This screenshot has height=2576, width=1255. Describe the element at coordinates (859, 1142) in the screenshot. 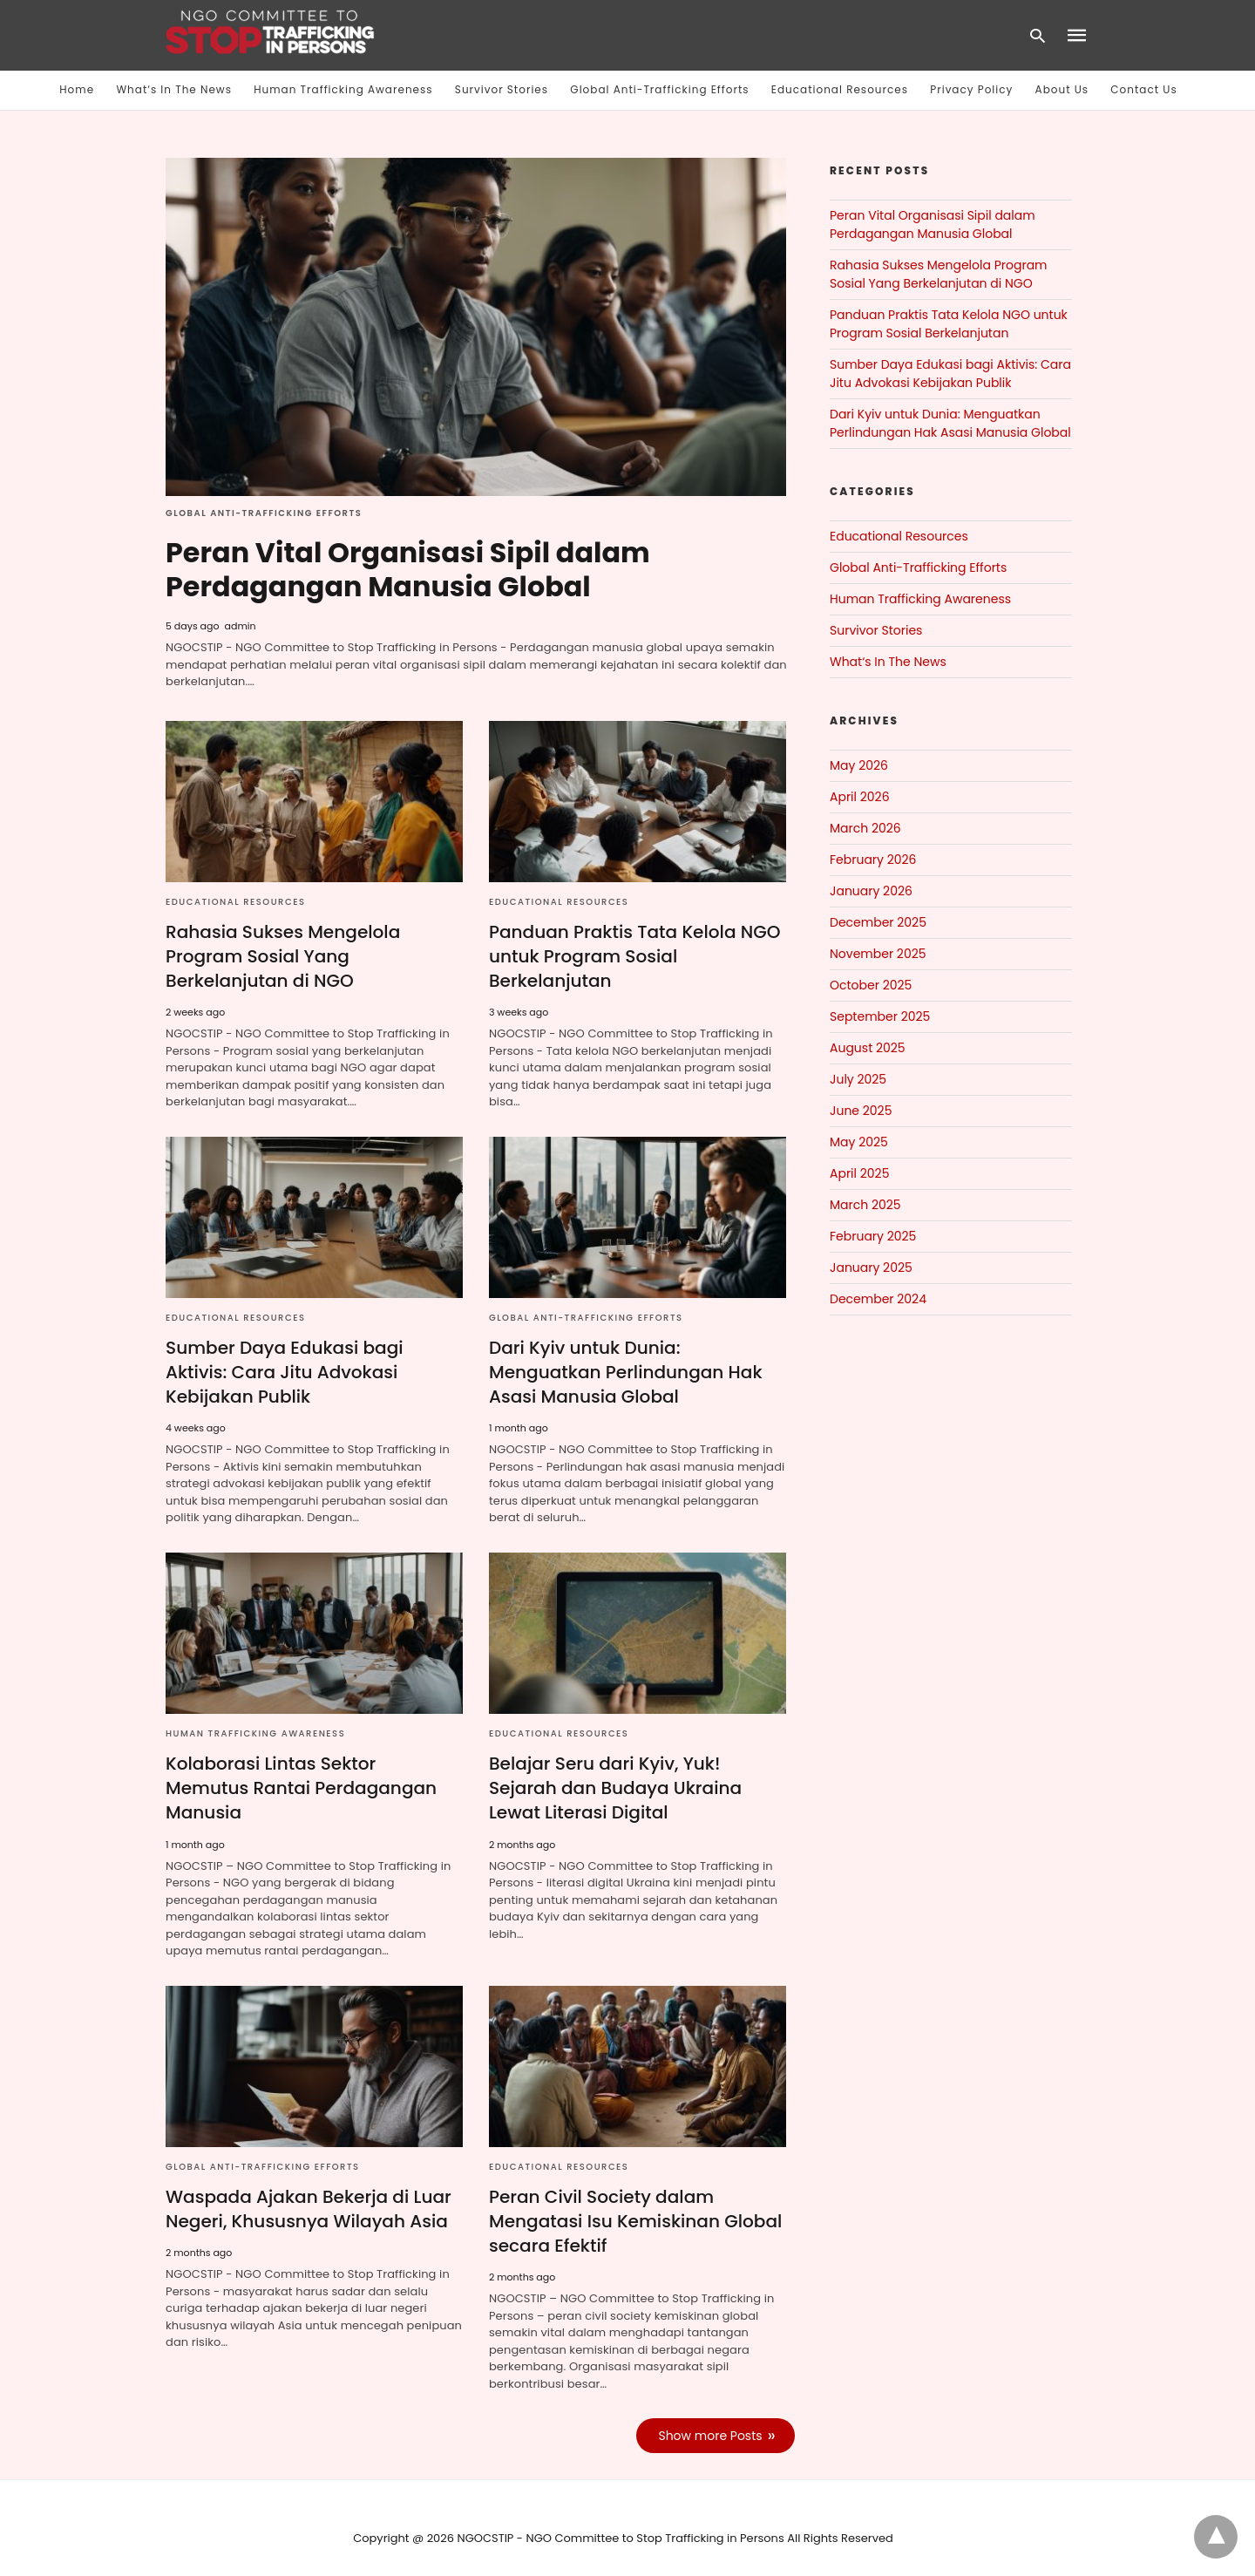

I see `May 2025` at that location.